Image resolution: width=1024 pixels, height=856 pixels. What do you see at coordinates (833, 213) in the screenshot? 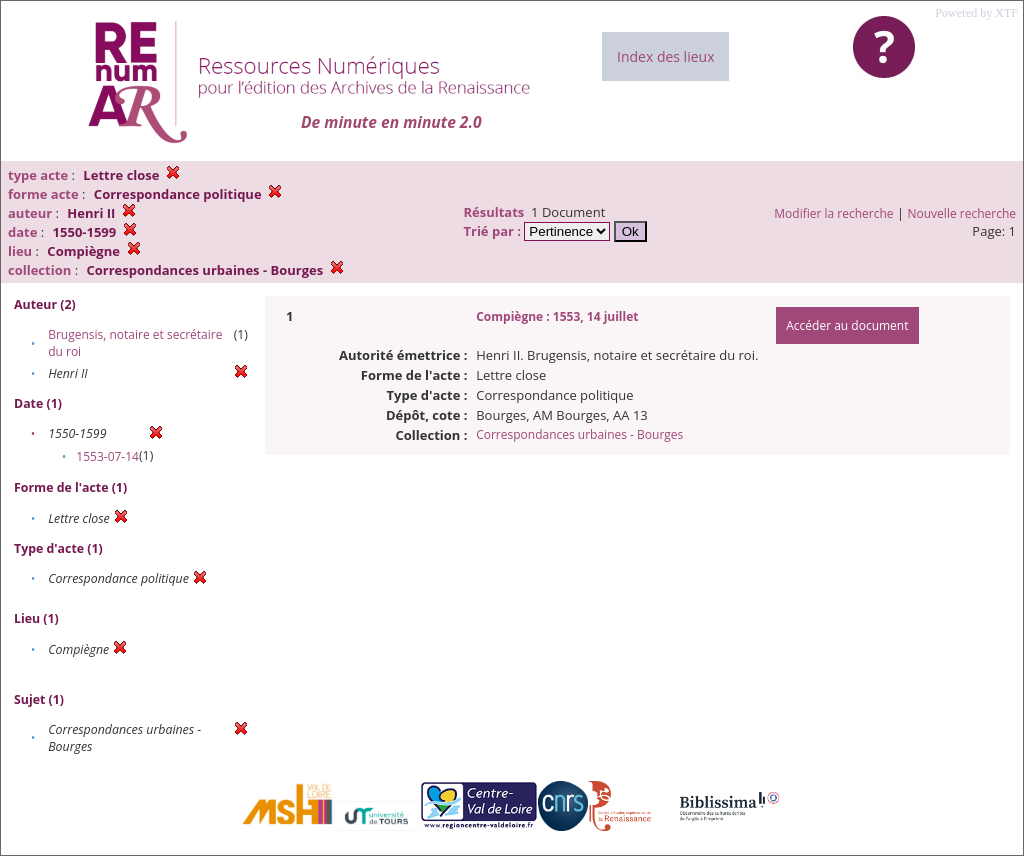
I see `Modifier la recherche` at bounding box center [833, 213].